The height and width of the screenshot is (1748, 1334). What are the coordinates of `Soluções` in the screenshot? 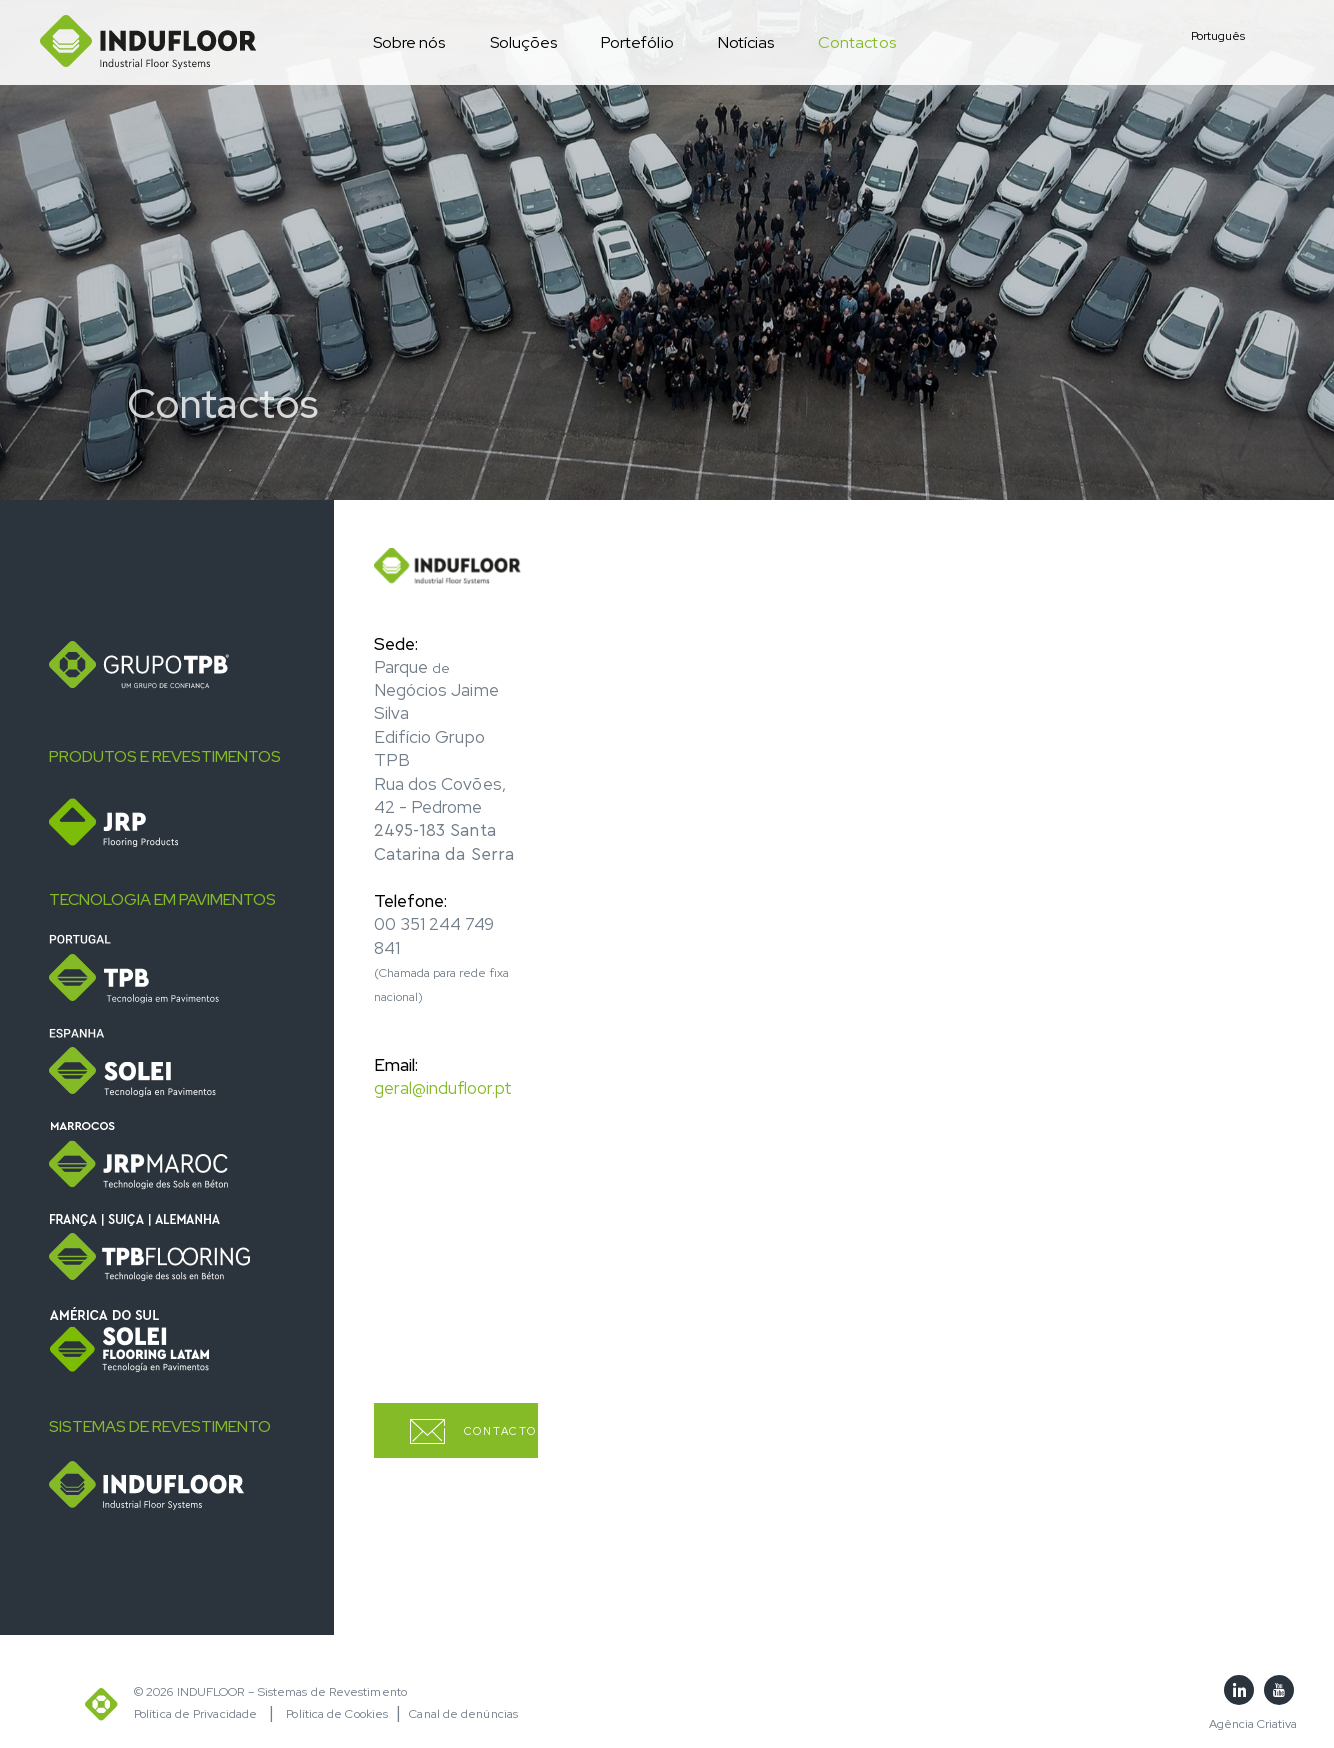 It's located at (523, 42).